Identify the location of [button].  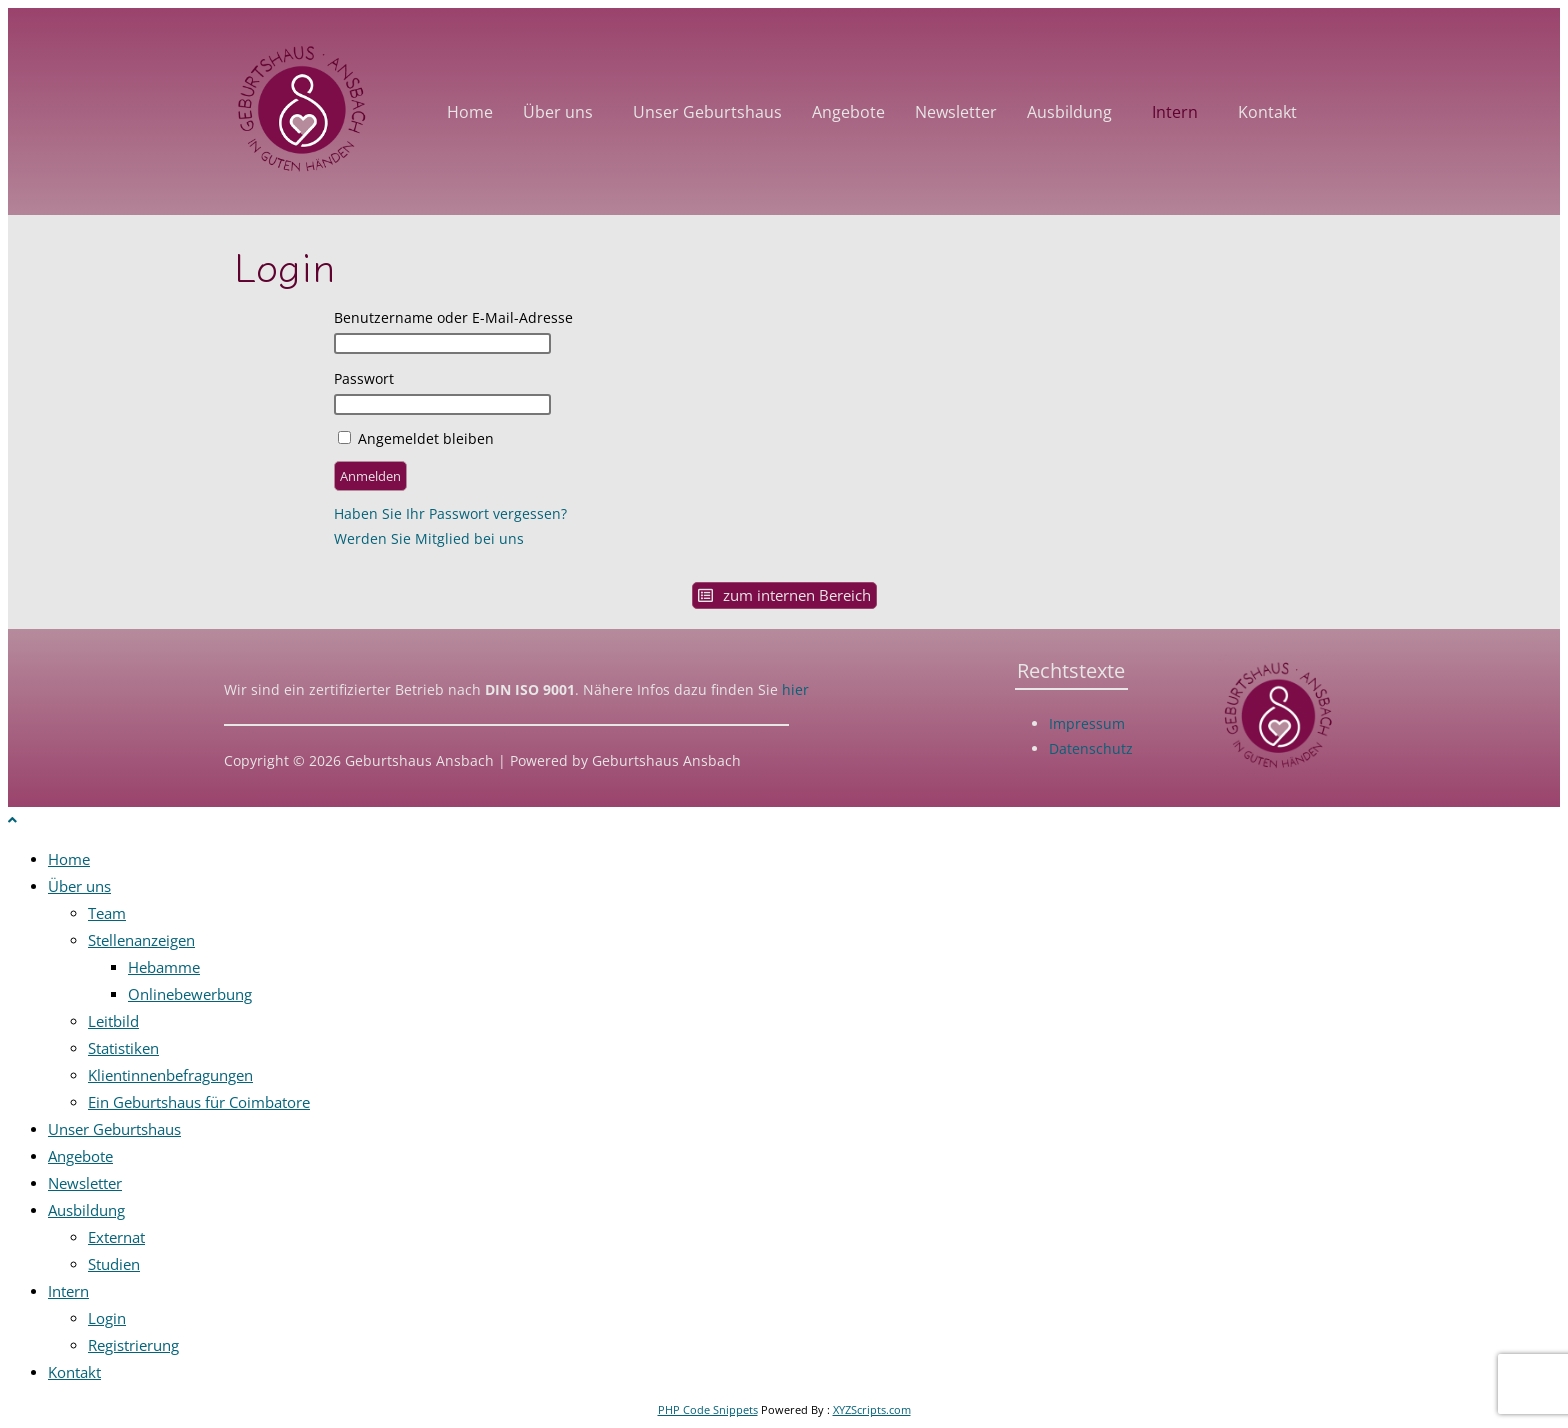
(563, 112).